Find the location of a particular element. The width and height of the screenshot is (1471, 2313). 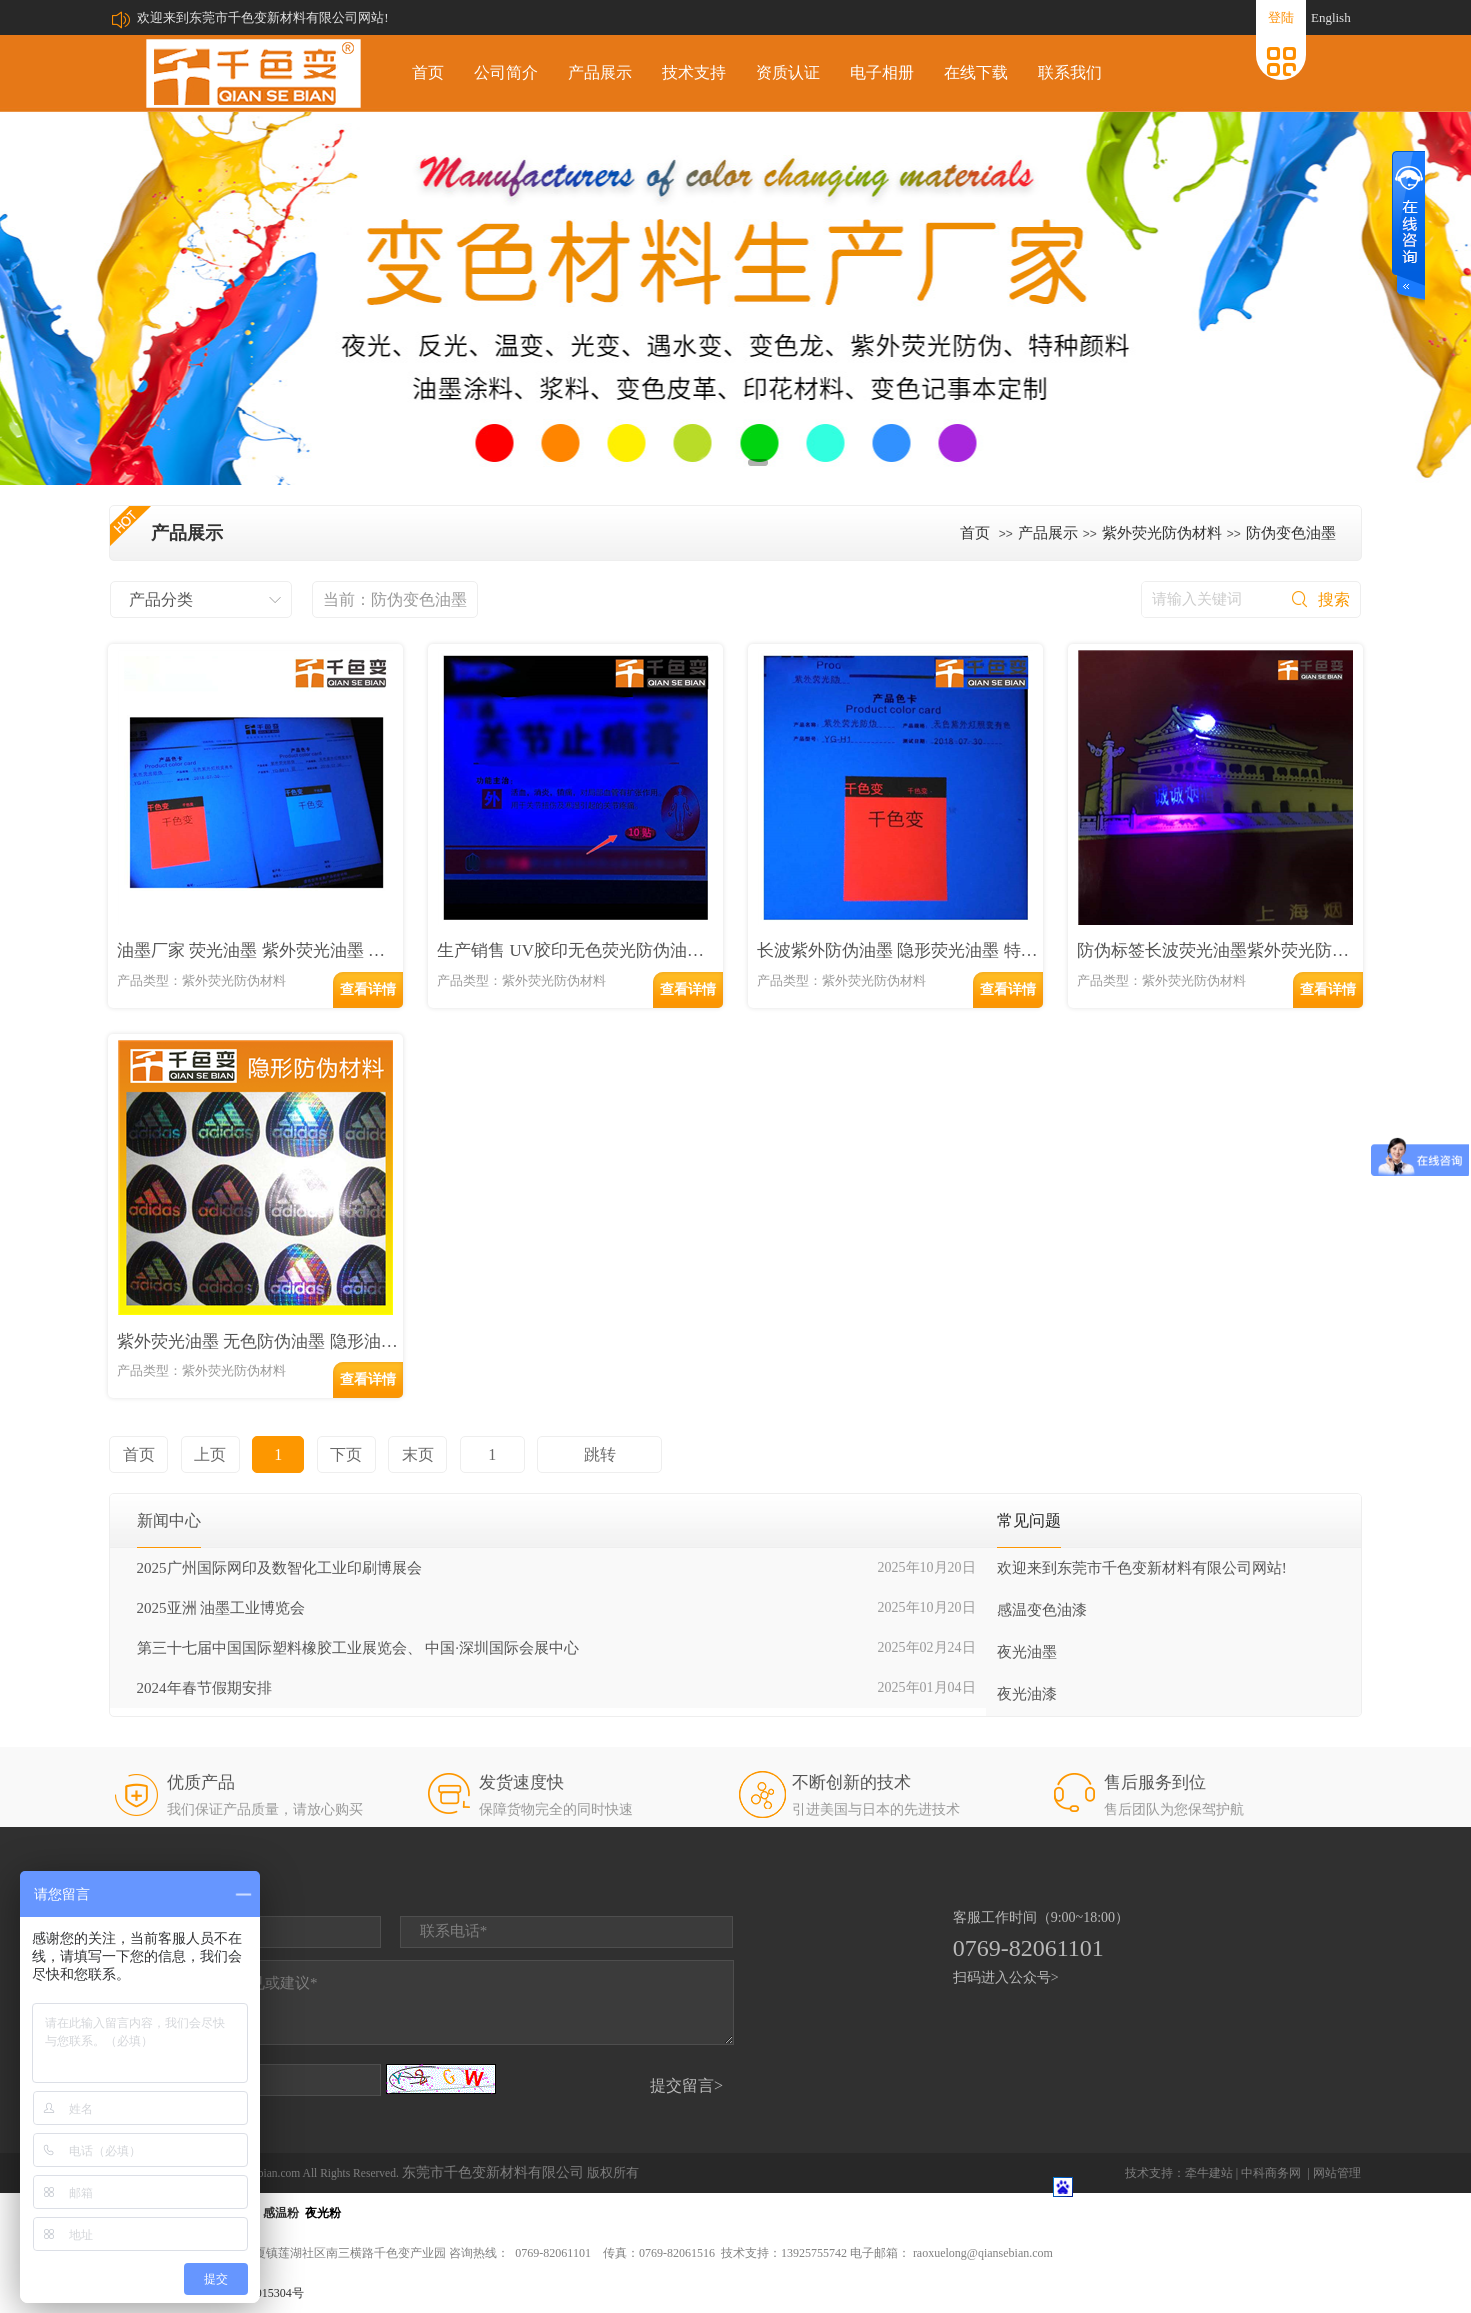

公司简介 is located at coordinates (506, 72).